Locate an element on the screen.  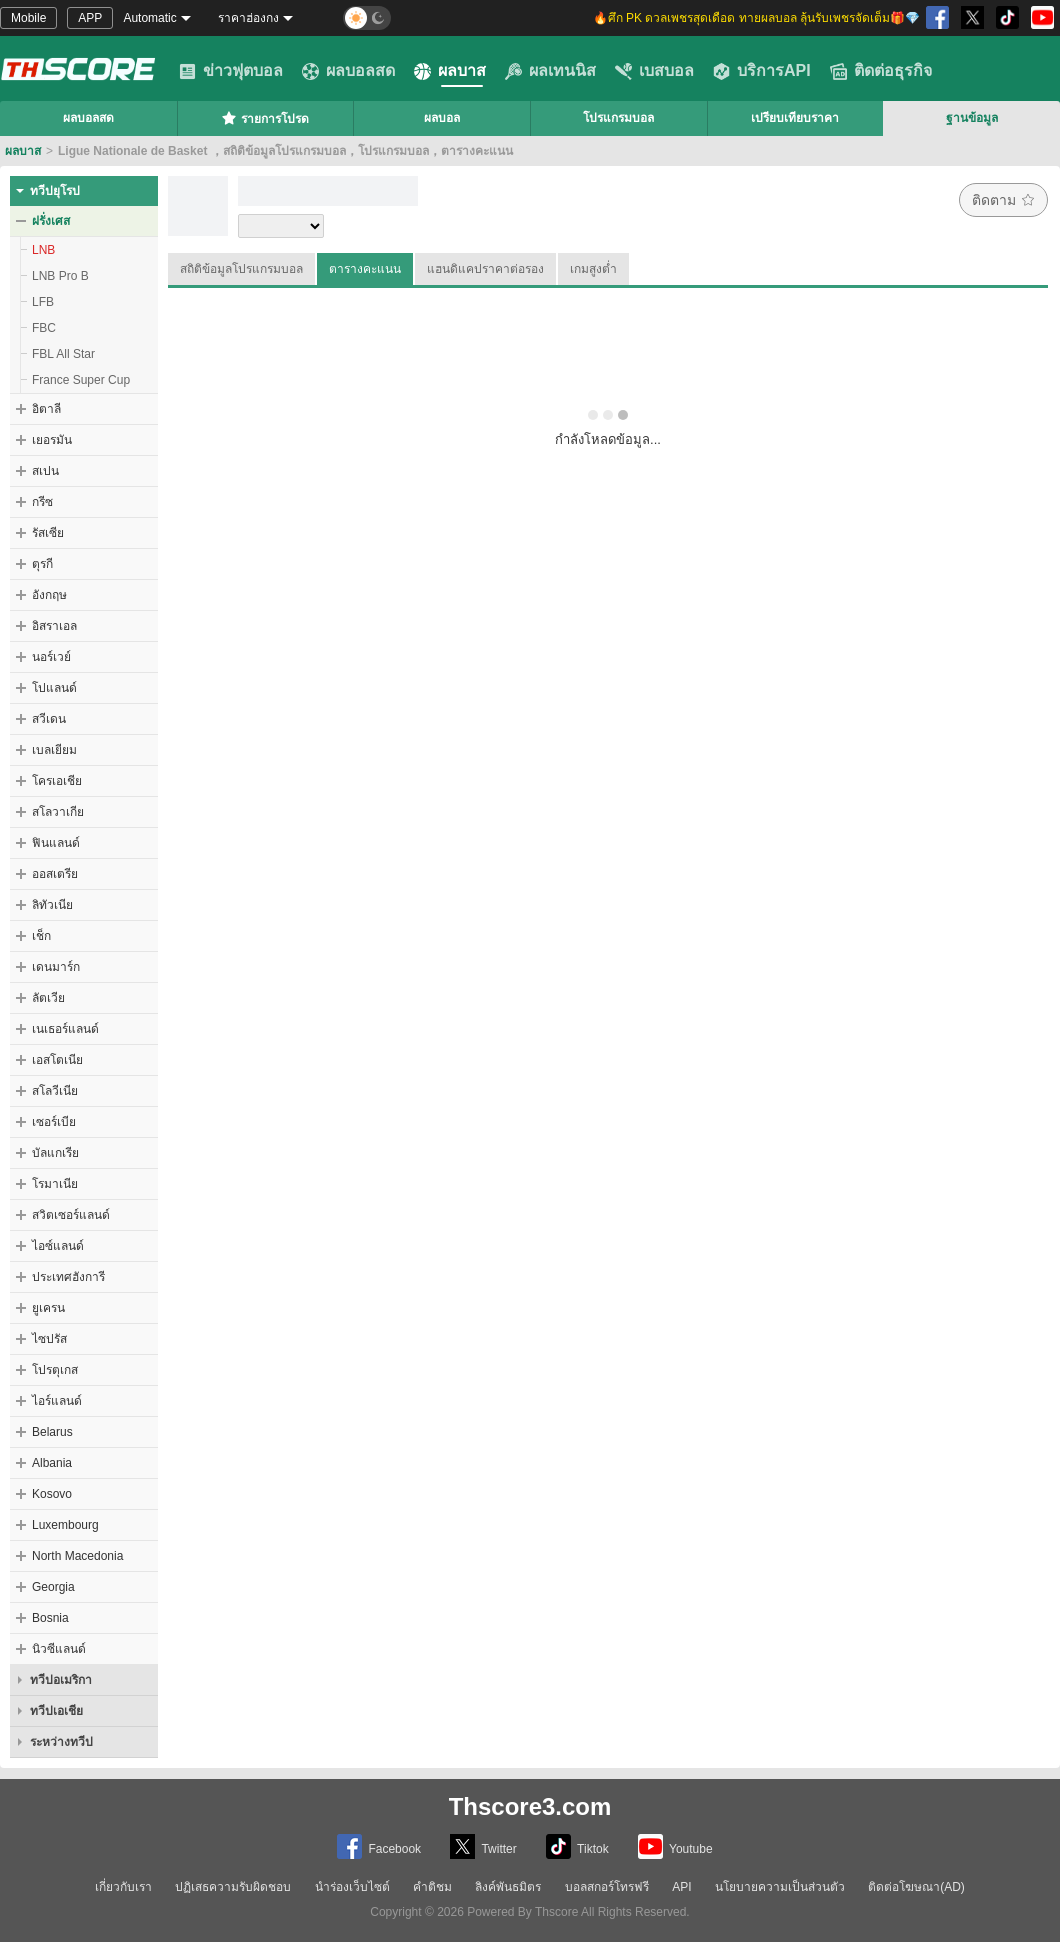
ไอร์แลนด์ is located at coordinates (57, 1401).